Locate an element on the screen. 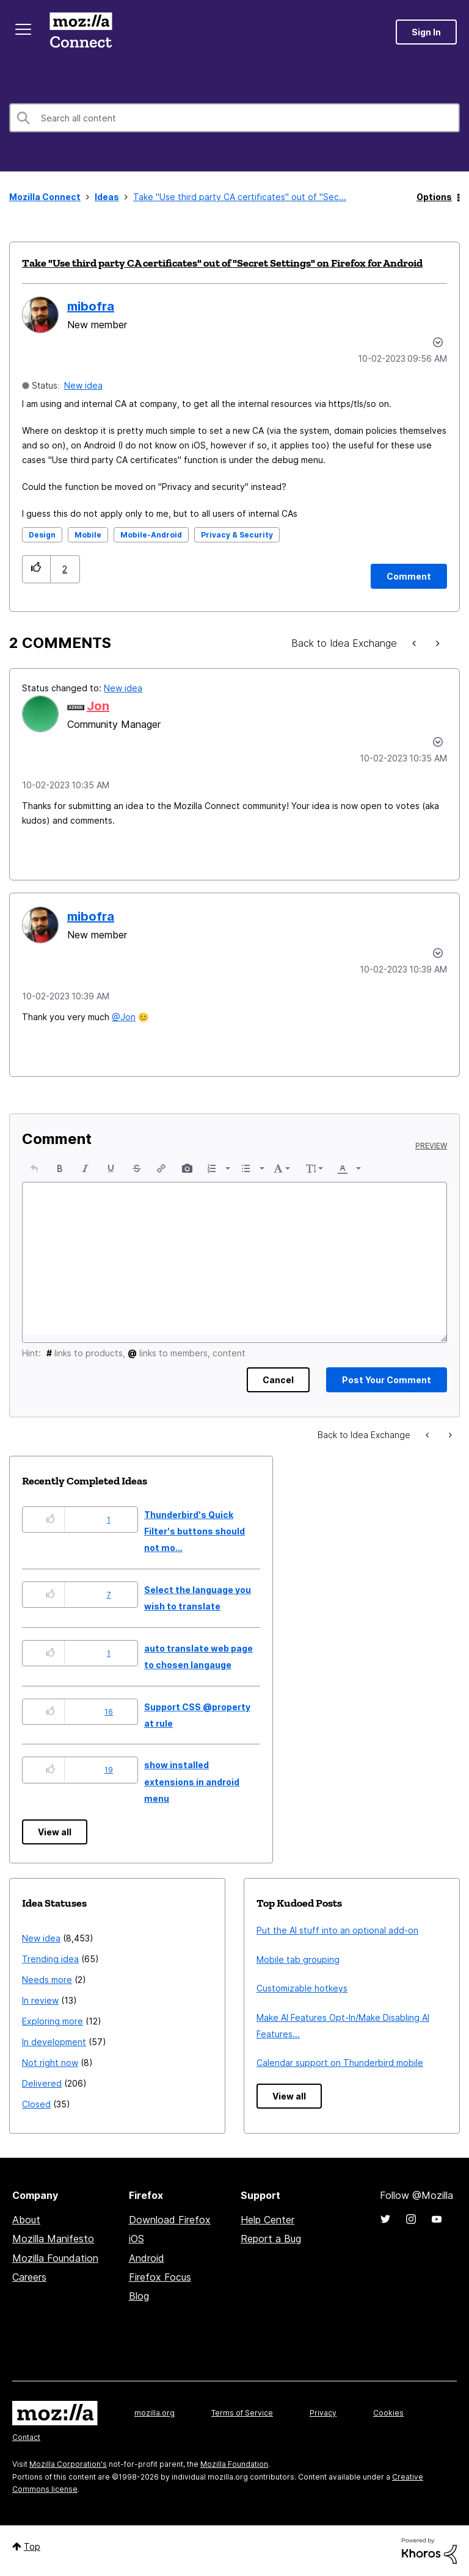  In development is located at coordinates (54, 2042).